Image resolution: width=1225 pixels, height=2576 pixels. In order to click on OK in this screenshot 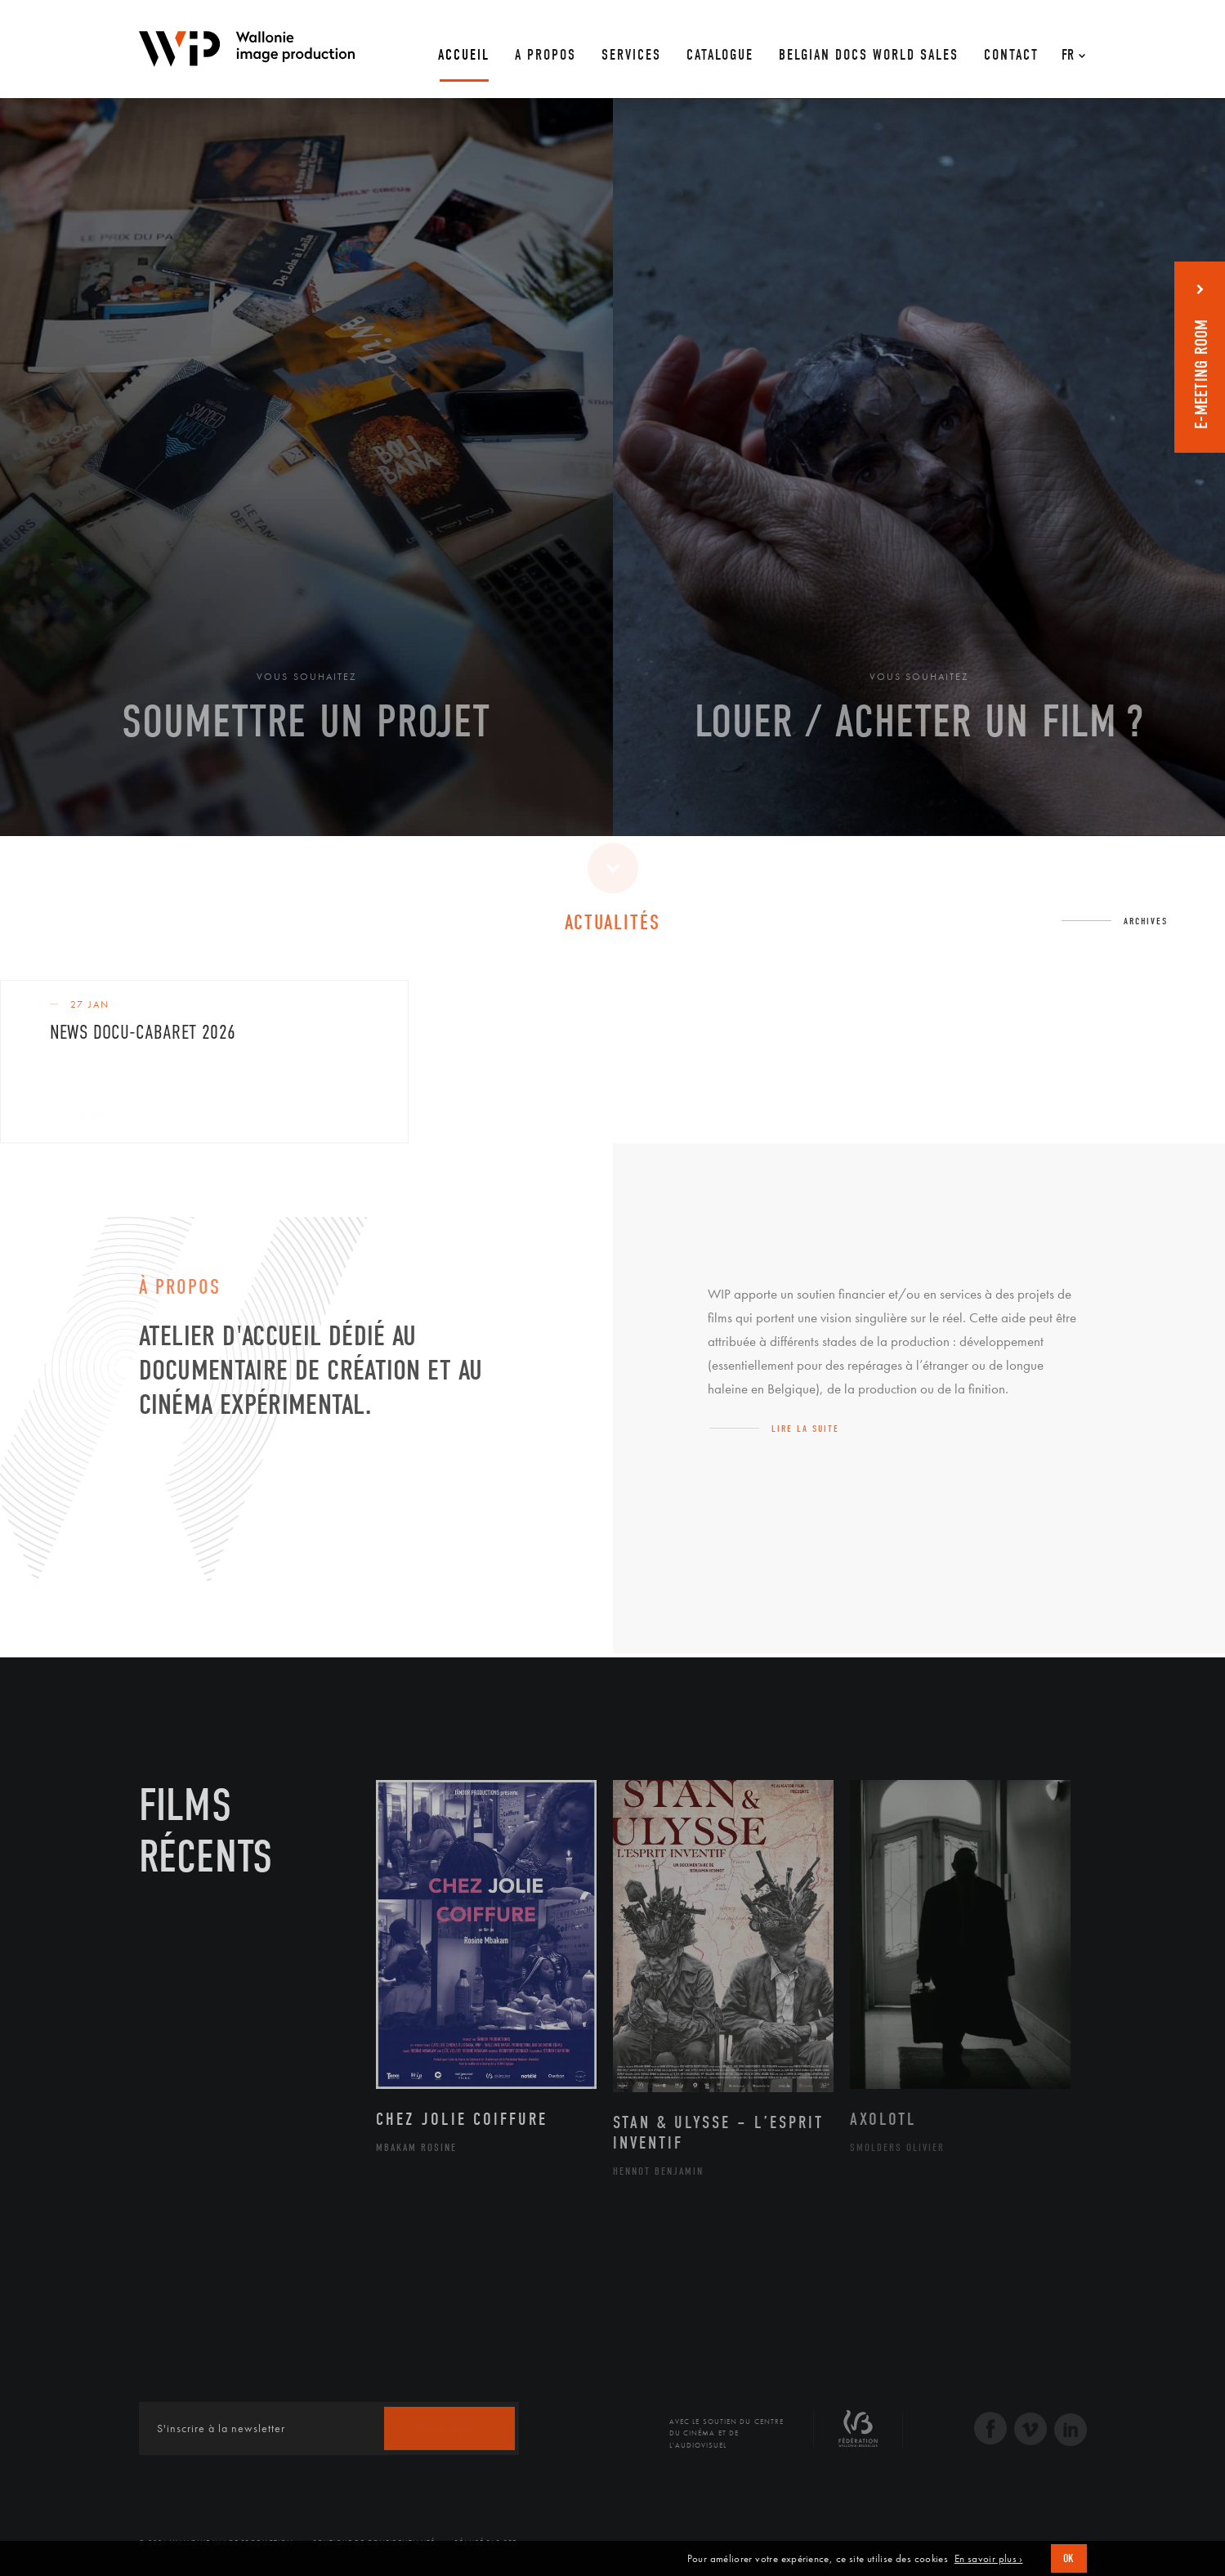, I will do `click(1069, 2558)`.